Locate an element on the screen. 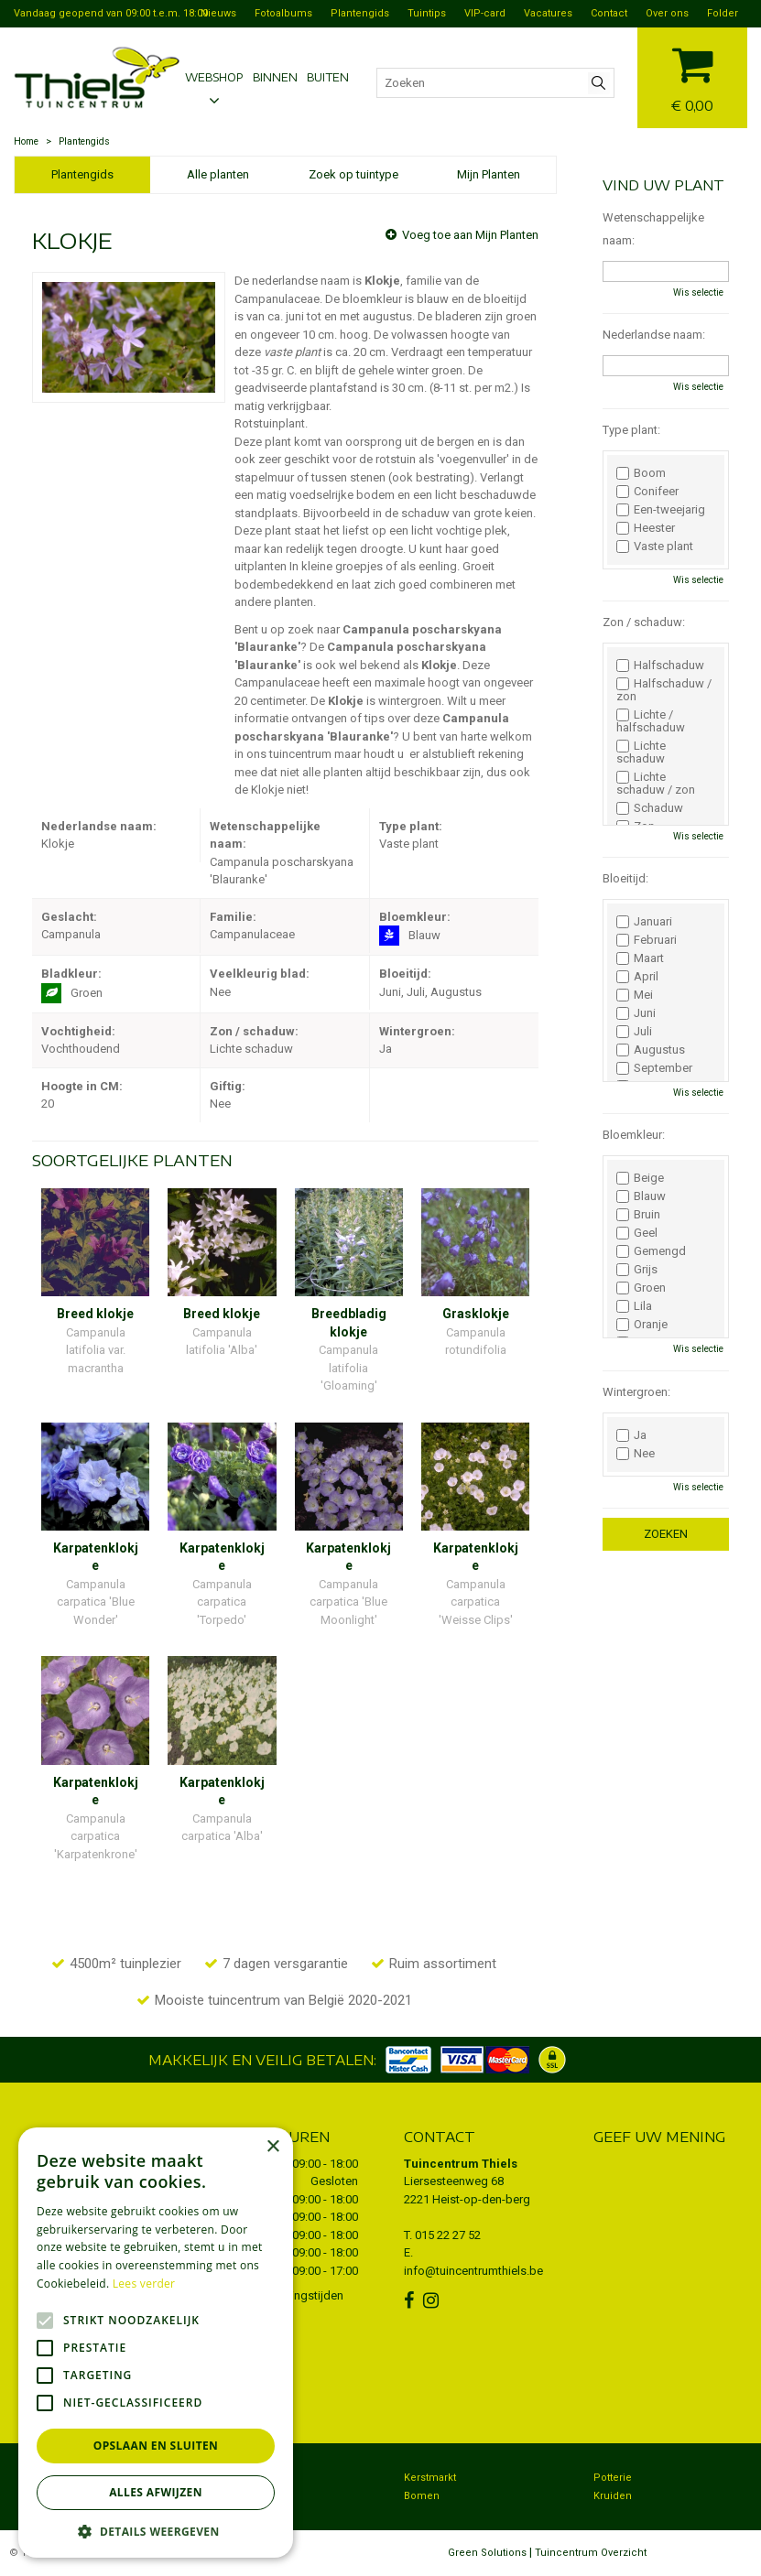  Vaste plant is located at coordinates (654, 546).